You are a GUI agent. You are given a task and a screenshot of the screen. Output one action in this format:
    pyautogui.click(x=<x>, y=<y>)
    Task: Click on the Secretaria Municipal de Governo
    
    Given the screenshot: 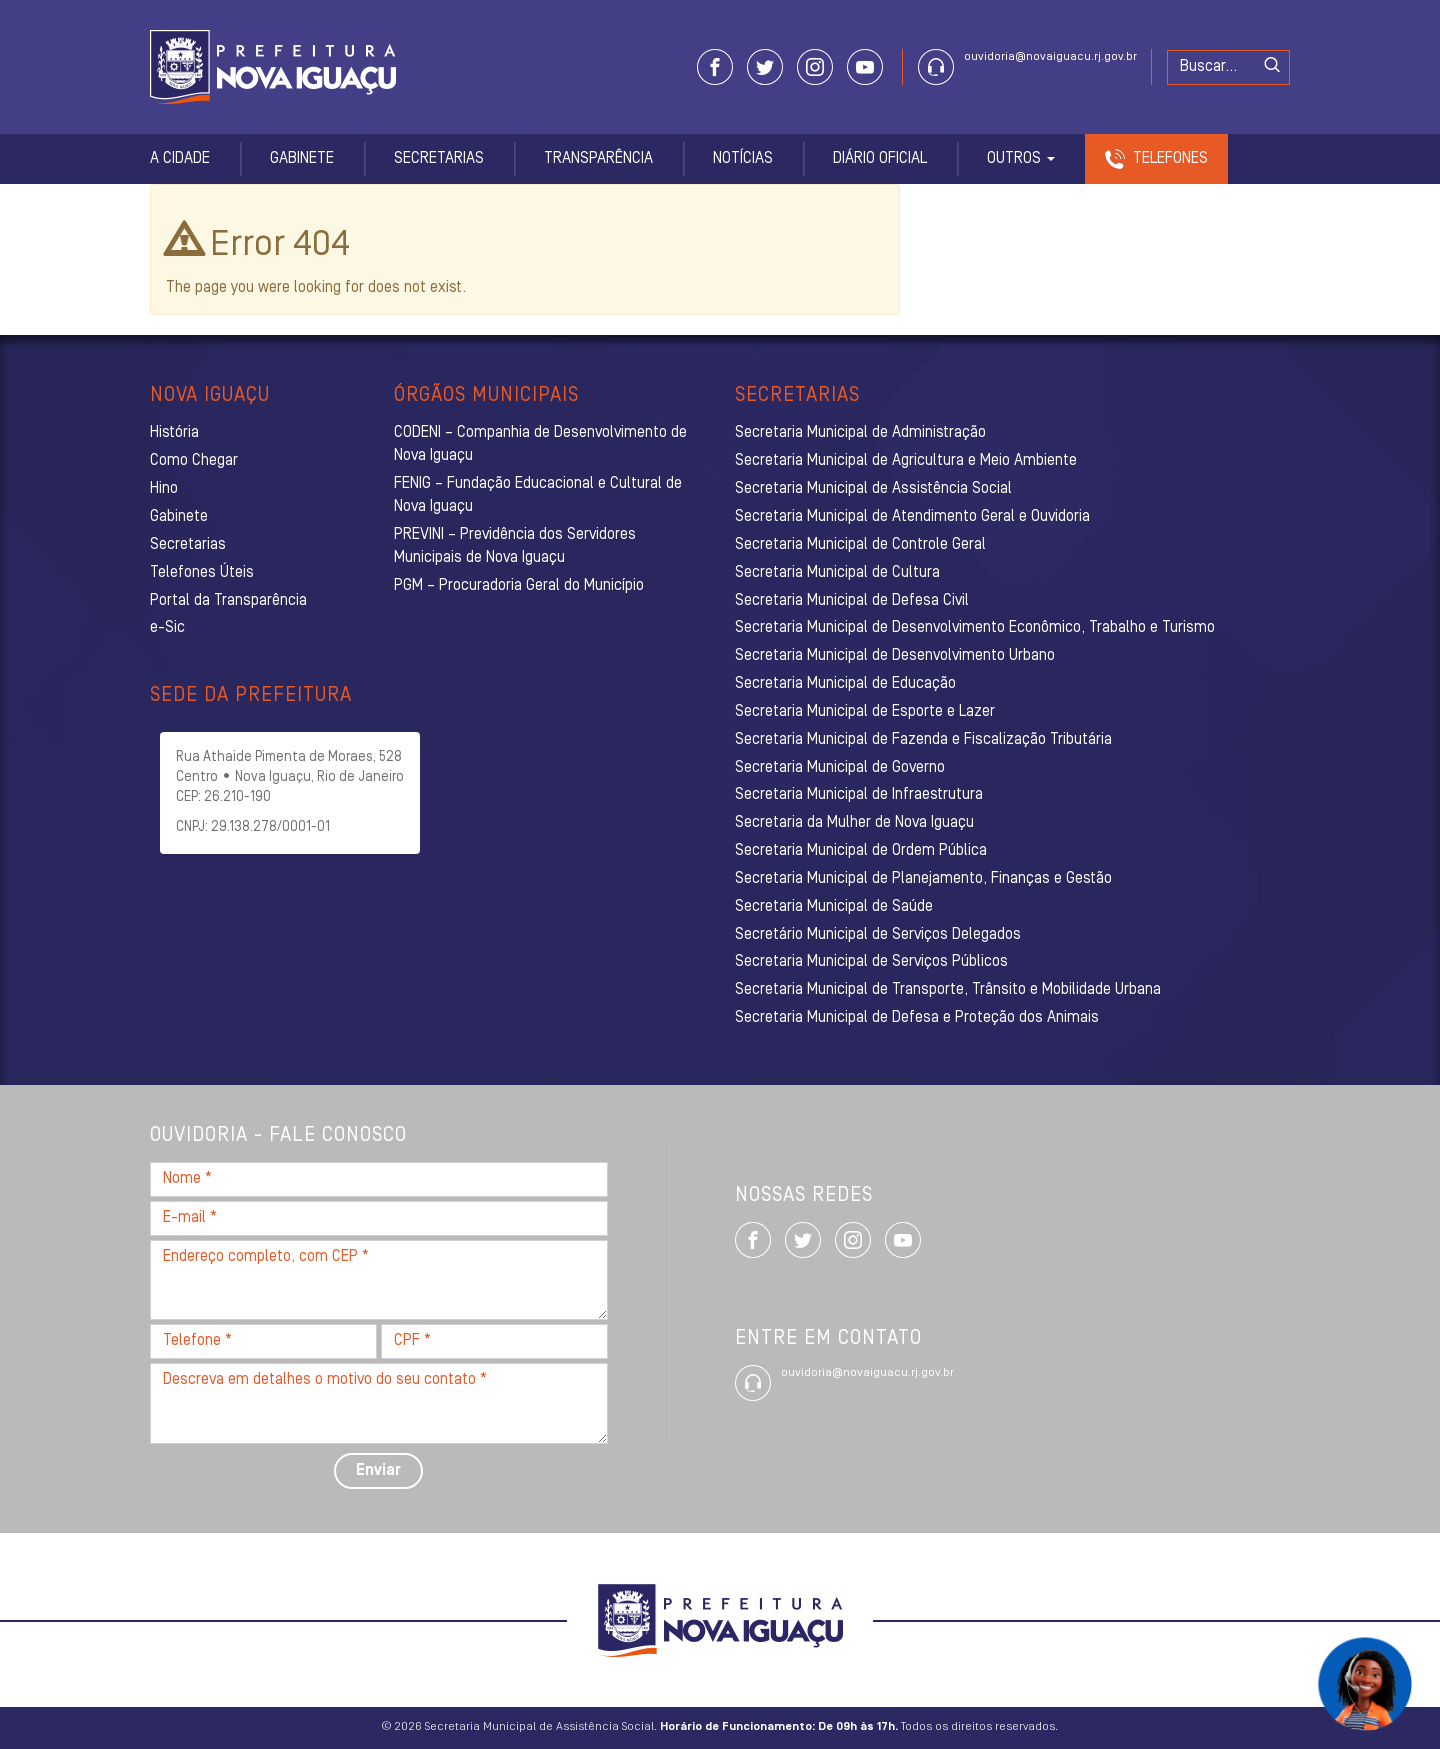 What is the action you would take?
    pyautogui.click(x=840, y=768)
    